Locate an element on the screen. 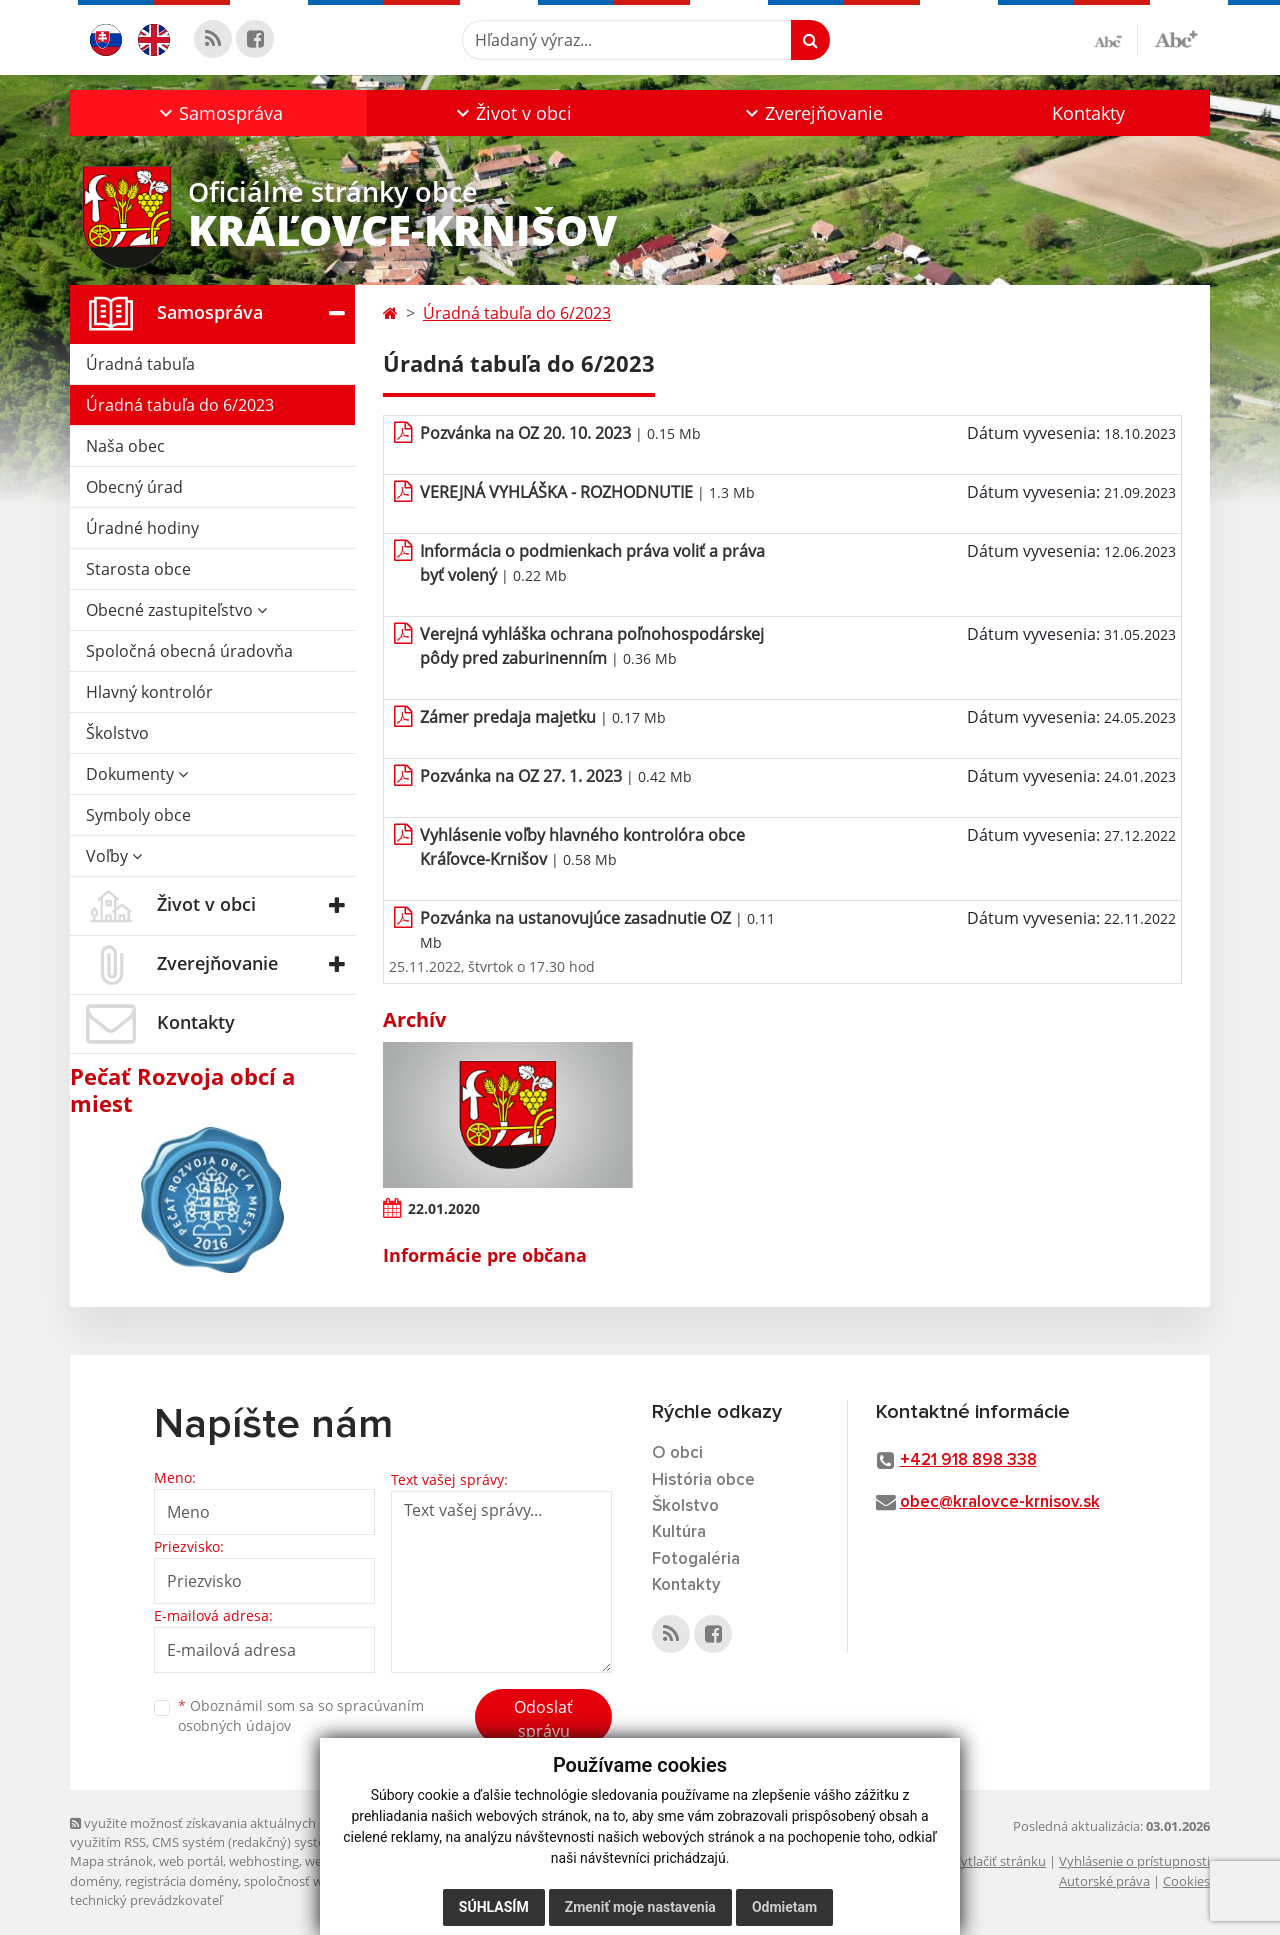 The width and height of the screenshot is (1280, 1935). Symboly obce is located at coordinates (138, 815).